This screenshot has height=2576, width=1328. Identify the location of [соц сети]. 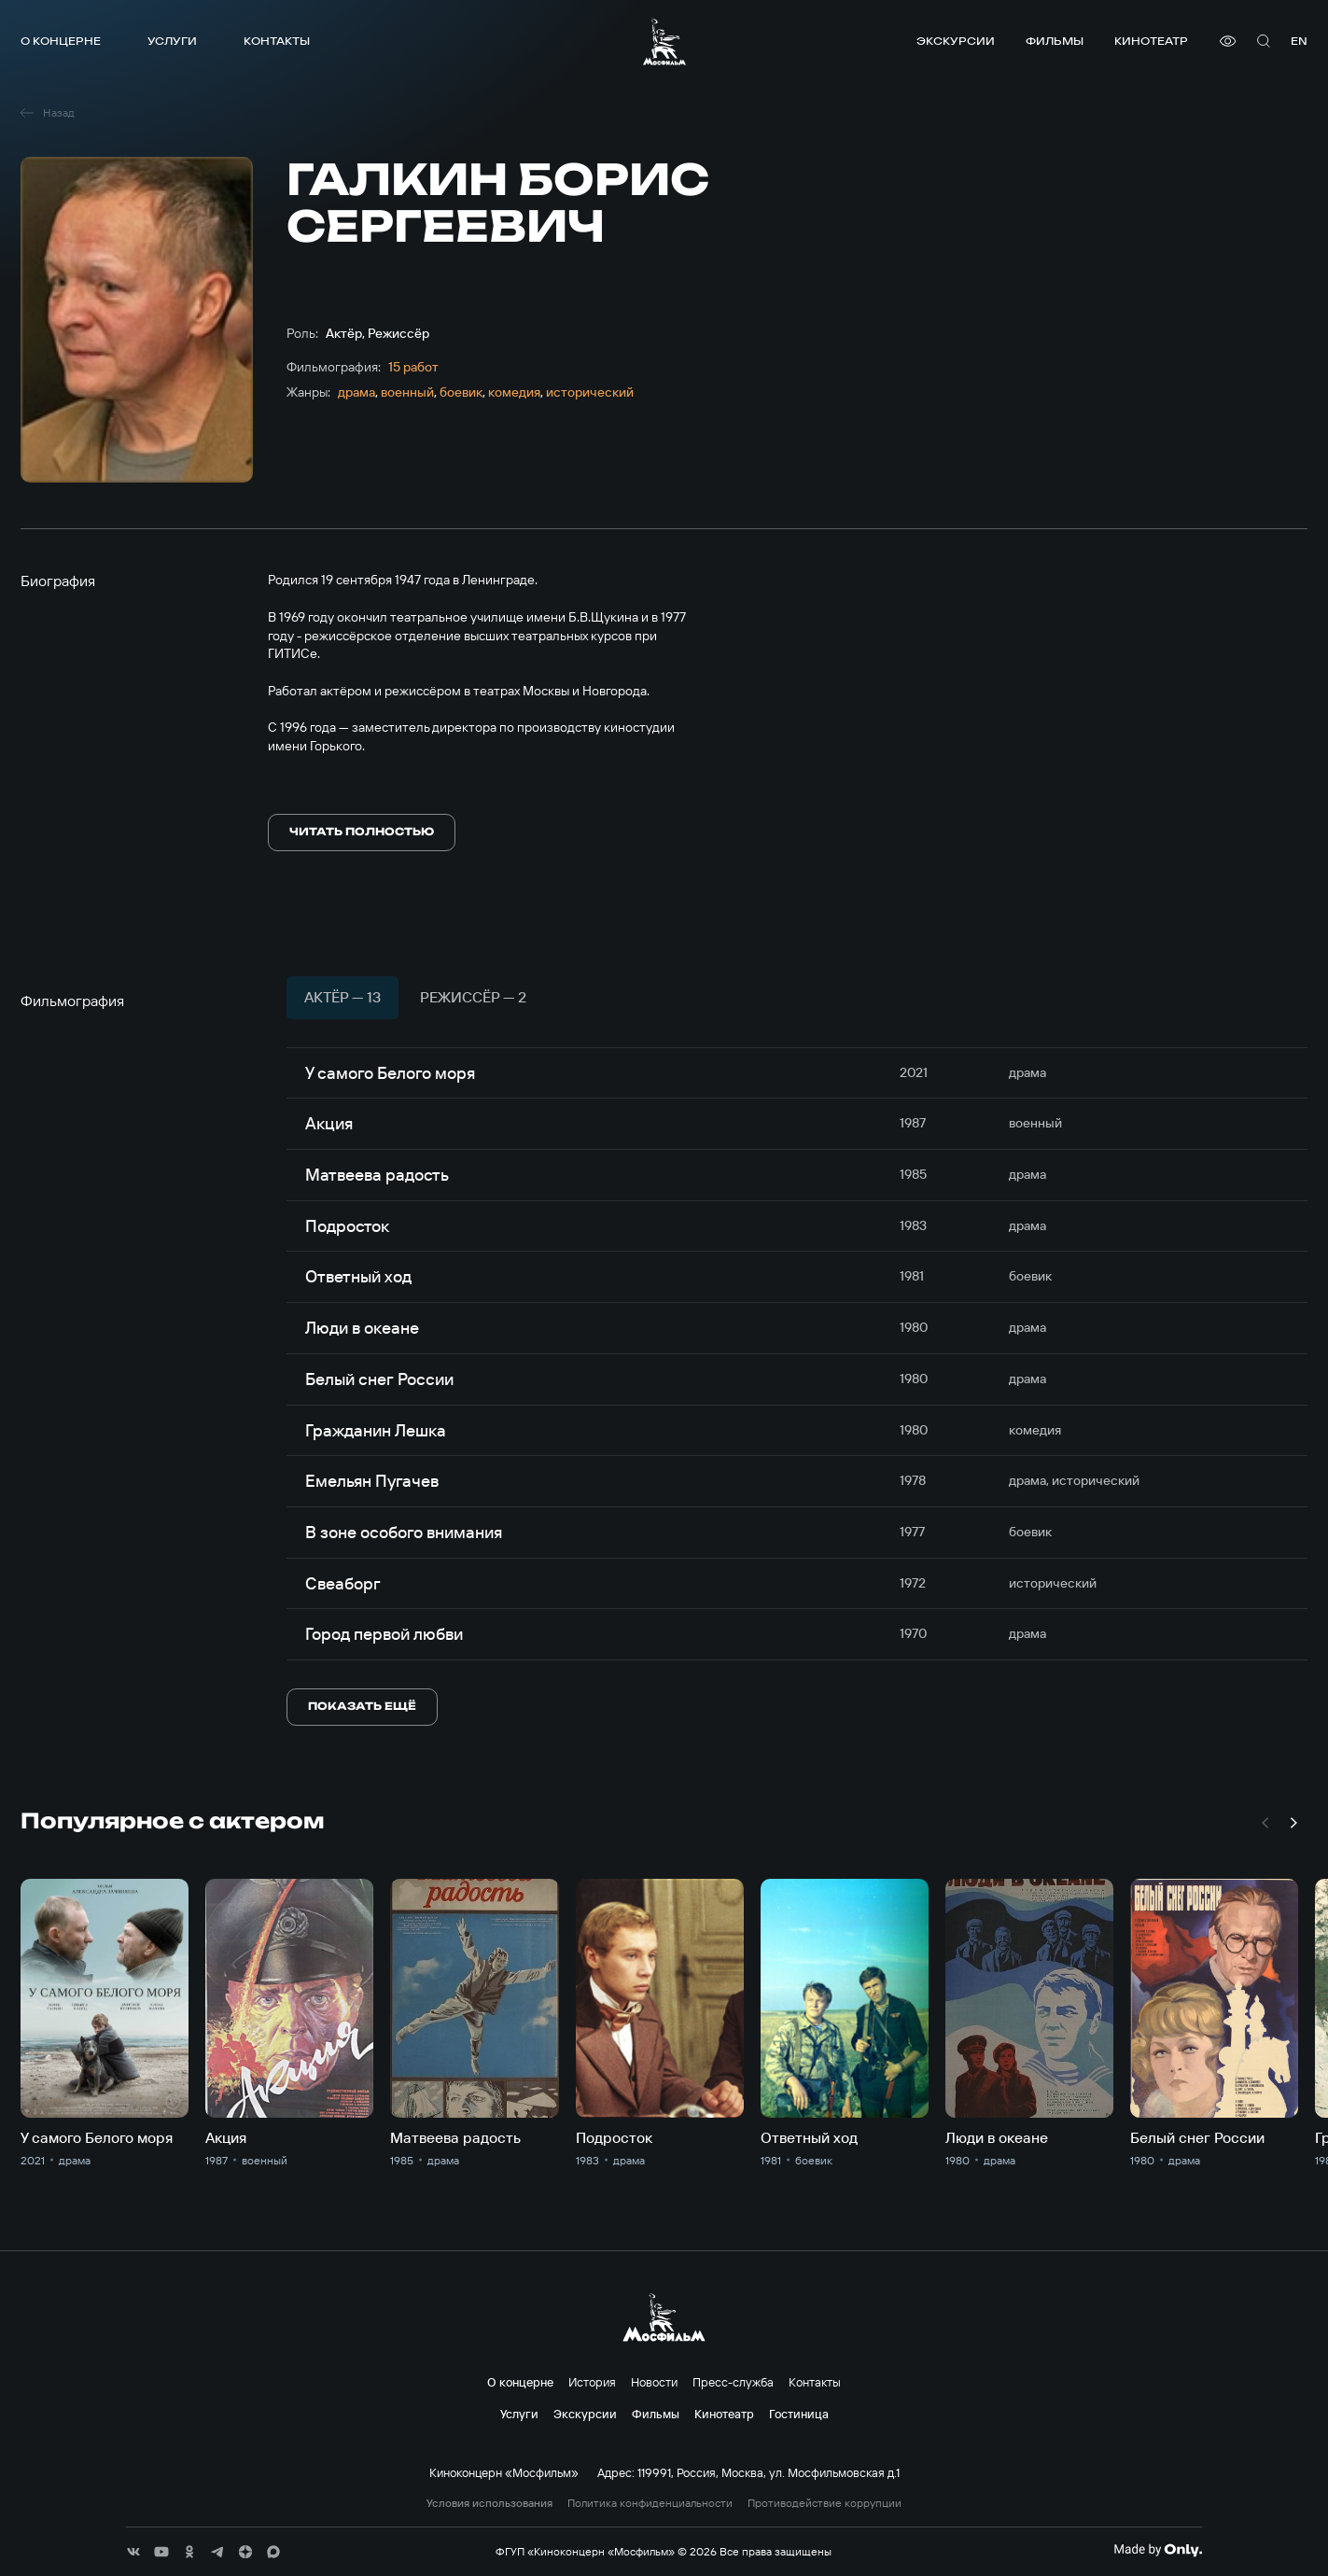
(133, 2551).